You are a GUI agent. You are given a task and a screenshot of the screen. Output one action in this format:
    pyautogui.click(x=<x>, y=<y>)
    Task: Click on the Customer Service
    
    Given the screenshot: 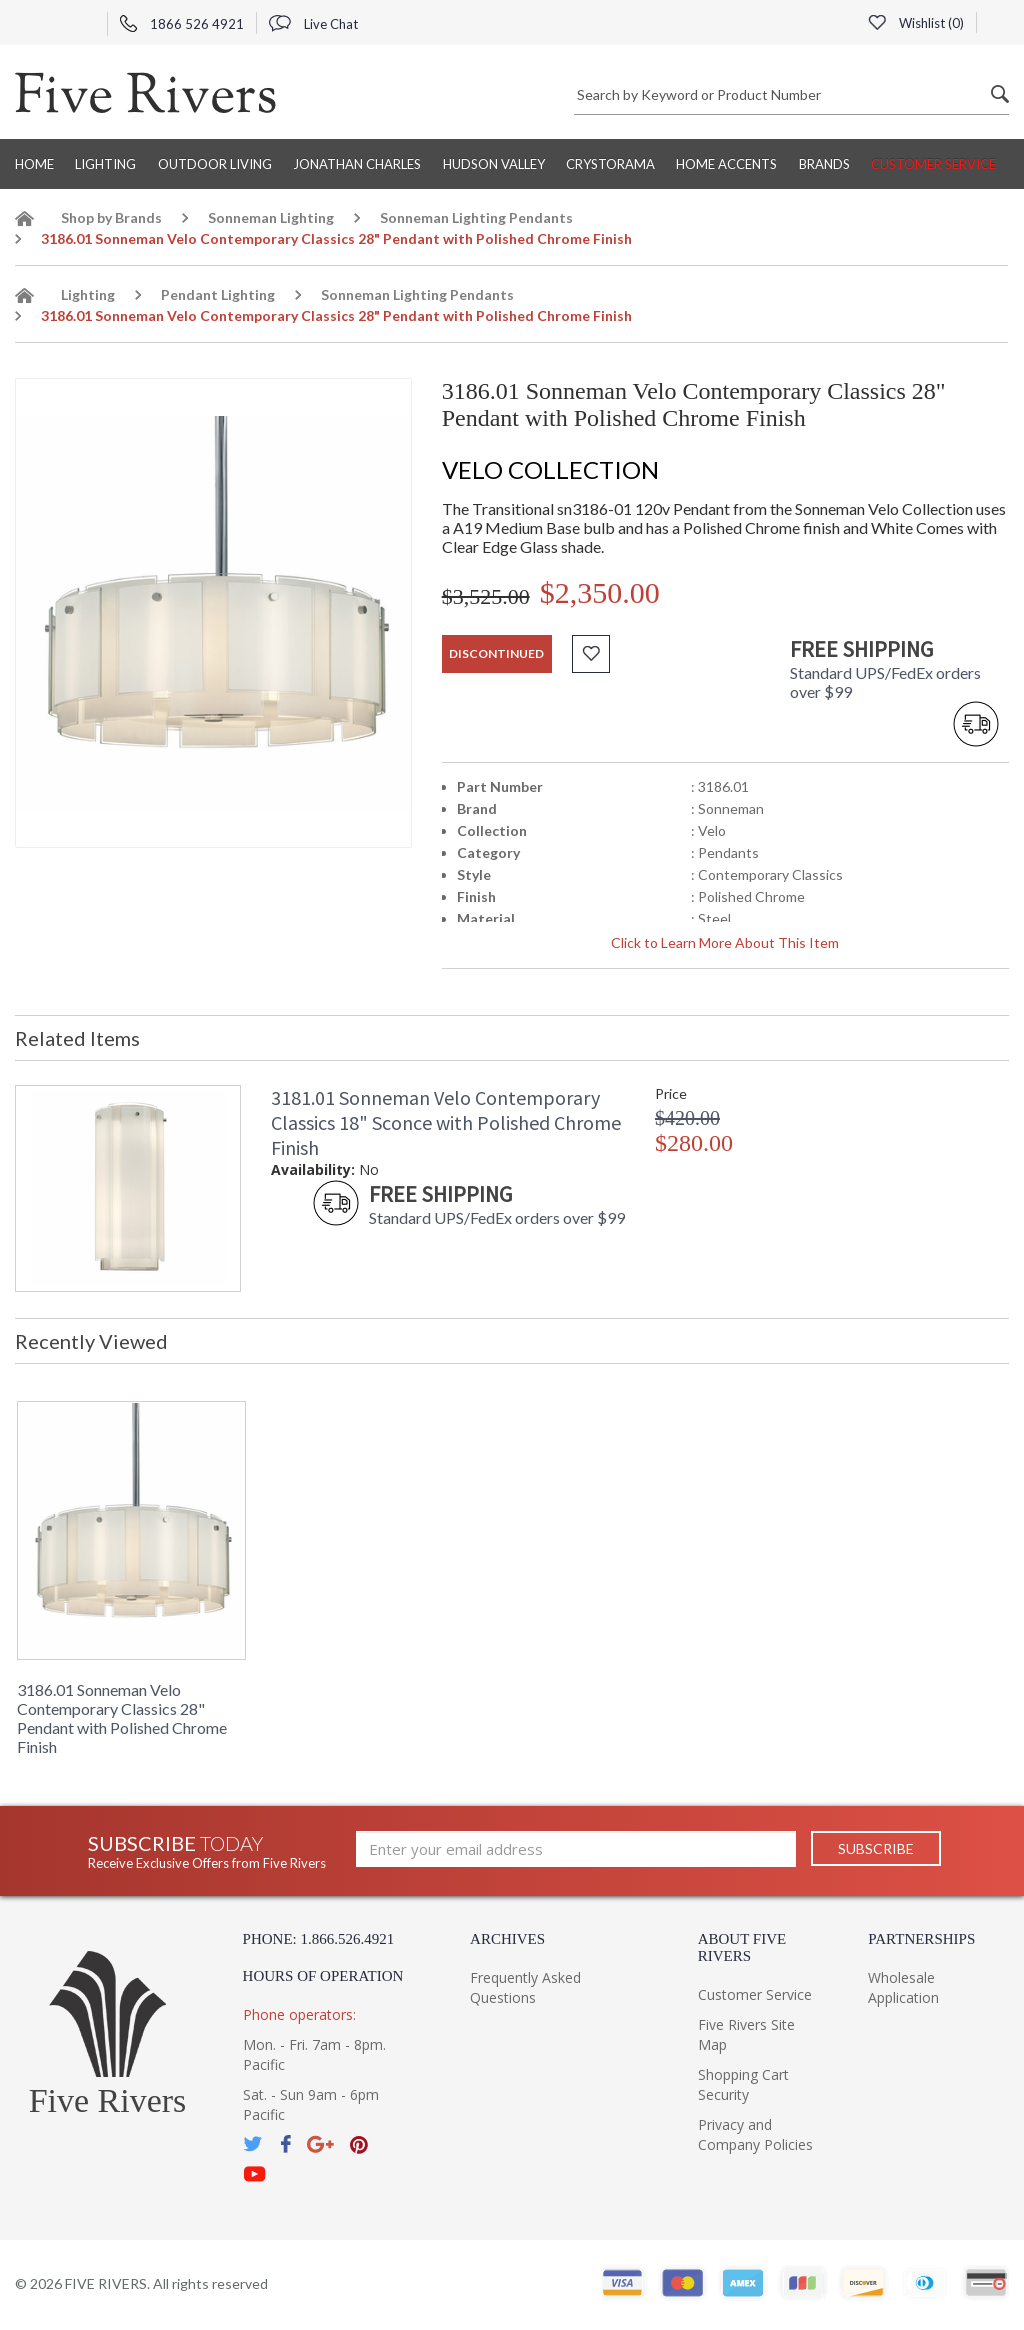 What is the action you would take?
    pyautogui.click(x=933, y=164)
    